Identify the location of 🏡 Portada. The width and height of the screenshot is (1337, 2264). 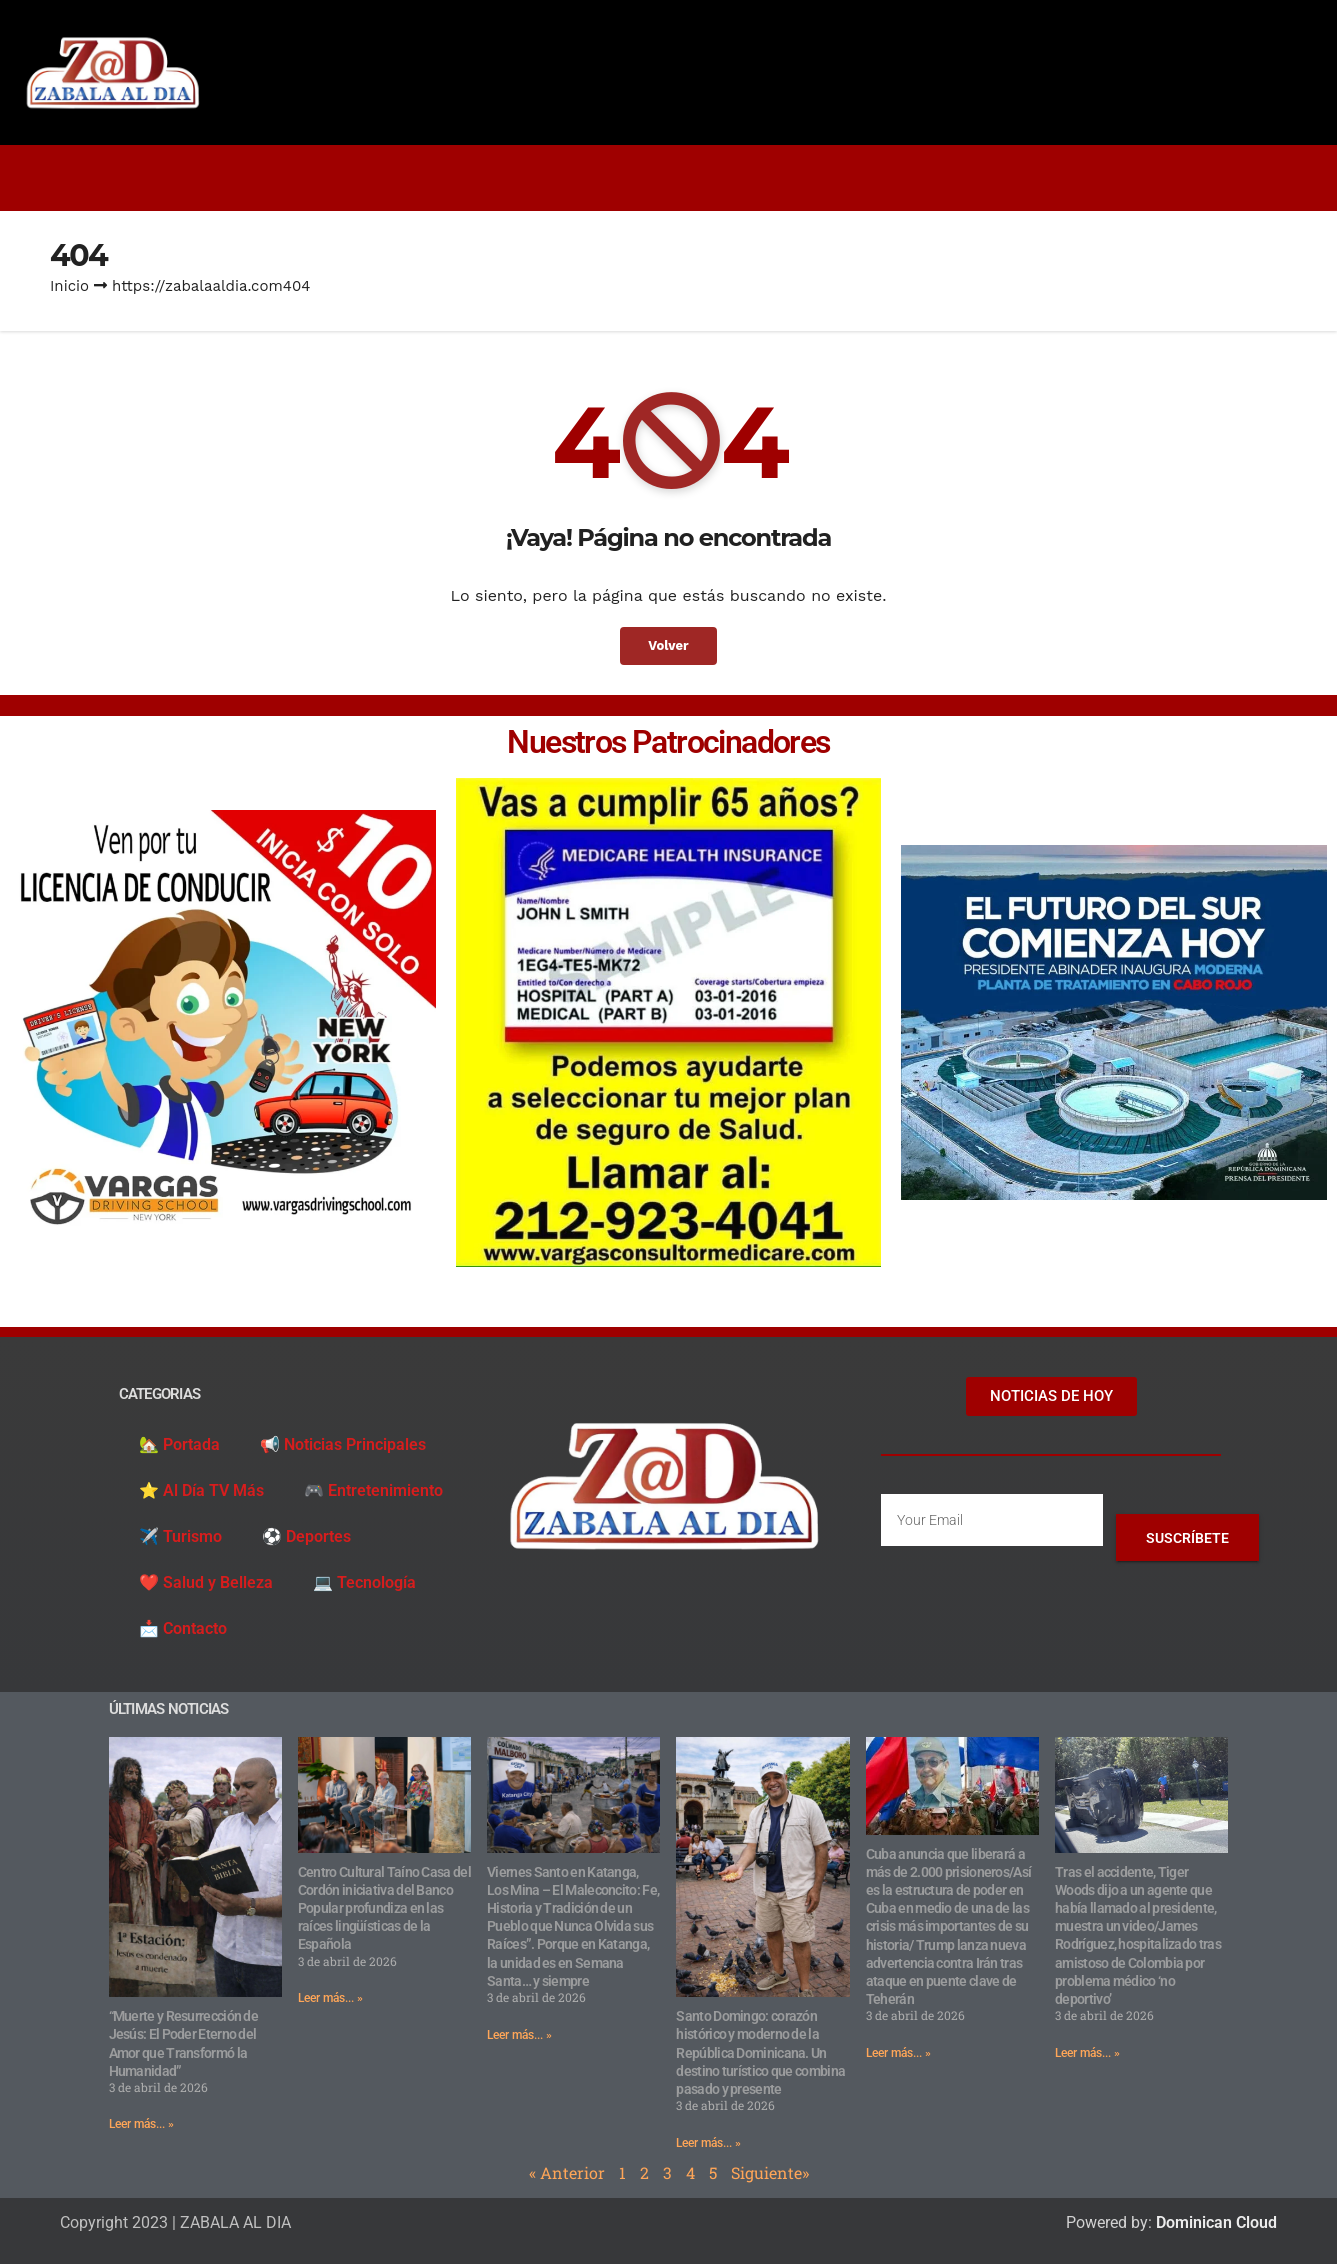
(179, 1444).